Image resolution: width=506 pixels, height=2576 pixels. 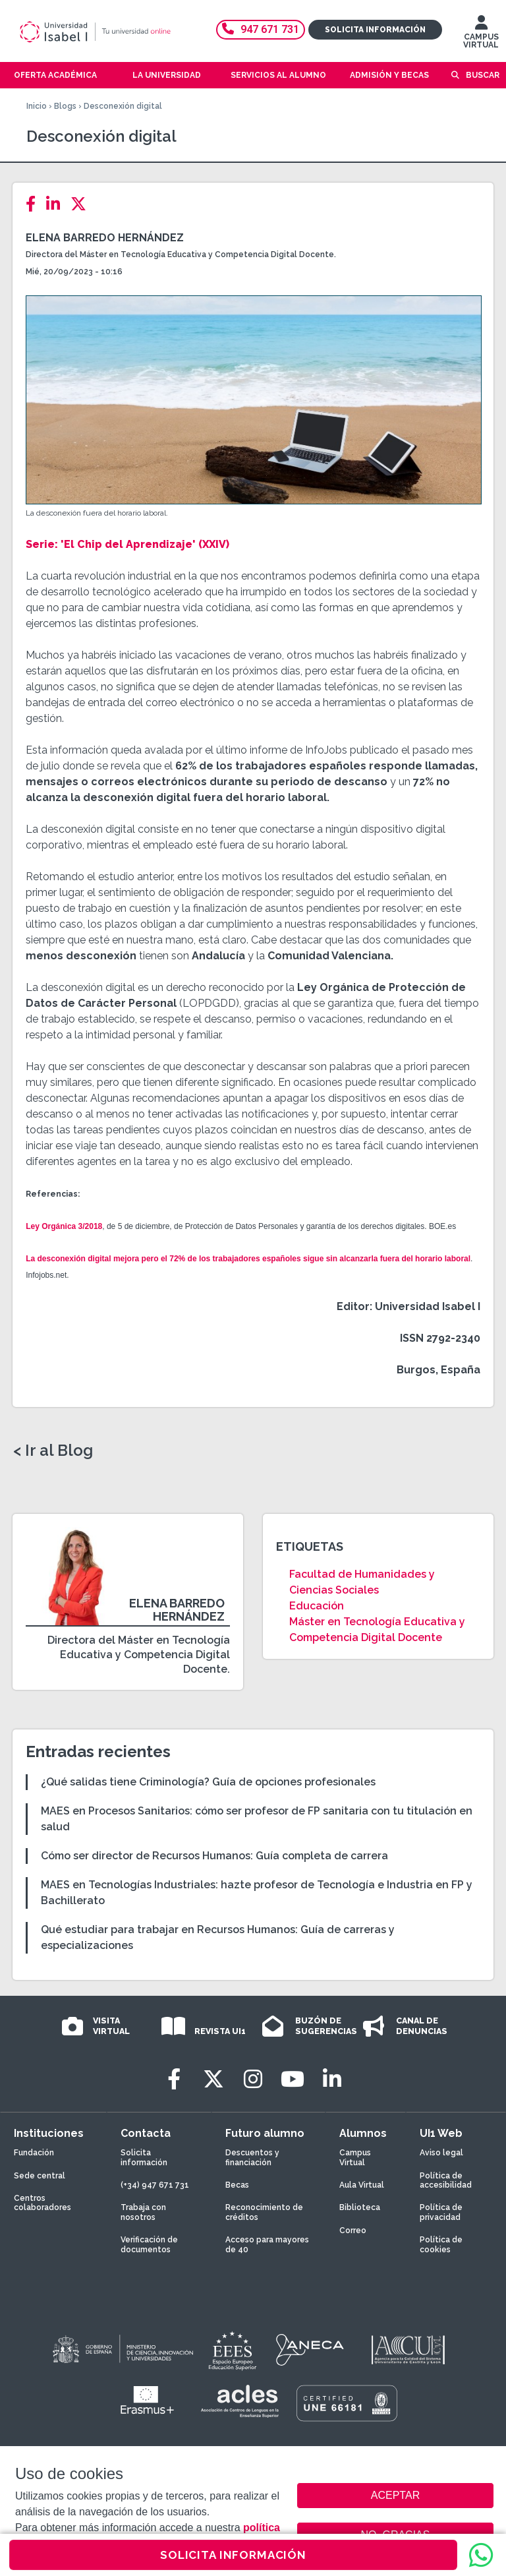 What do you see at coordinates (446, 2180) in the screenshot?
I see `Política de accesibilidad` at bounding box center [446, 2180].